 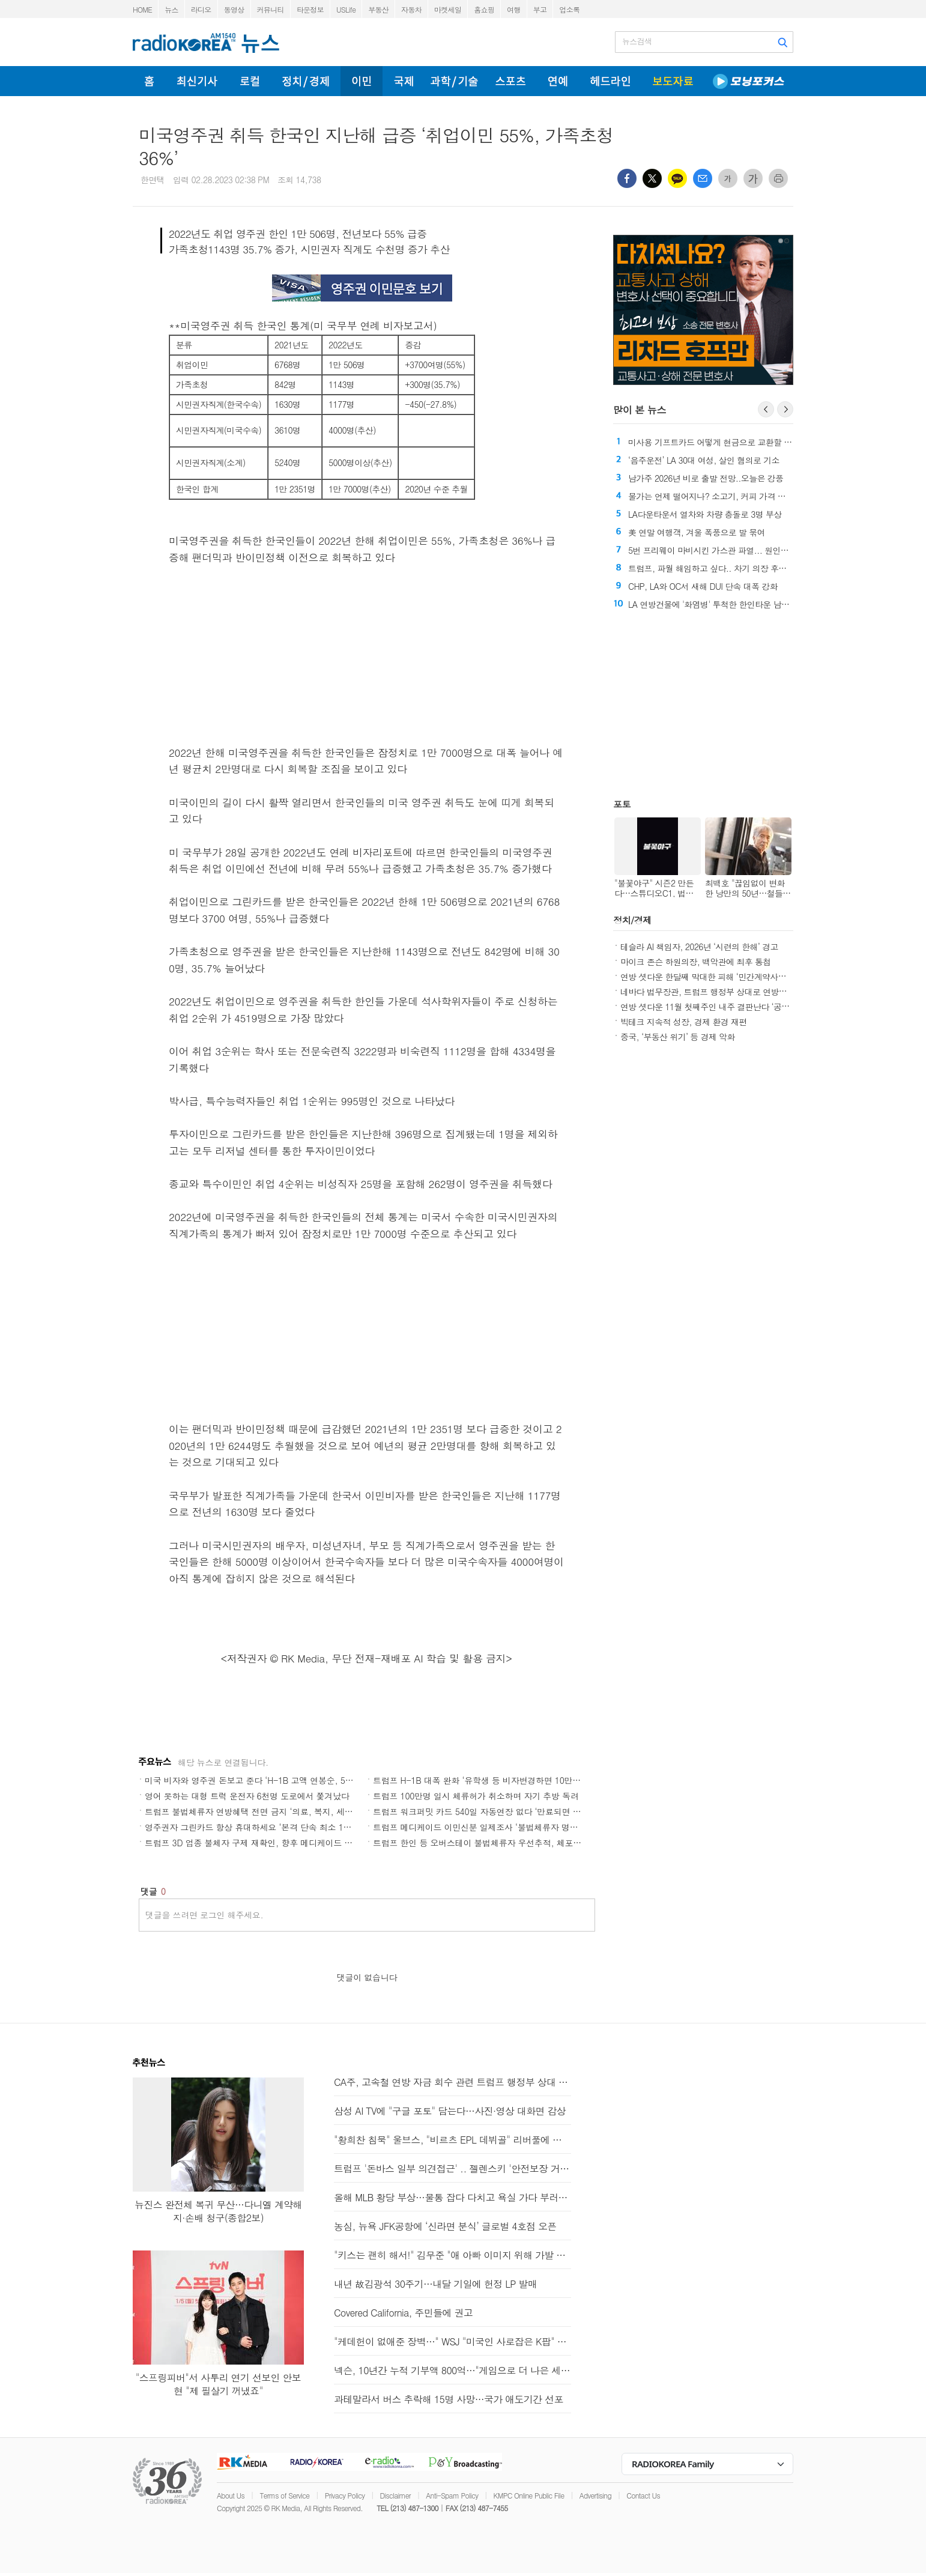 I want to click on 네바다 법무장관, 트럼프 행정부 상대로 연방재난청 보조금 소송, so click(x=733, y=992).